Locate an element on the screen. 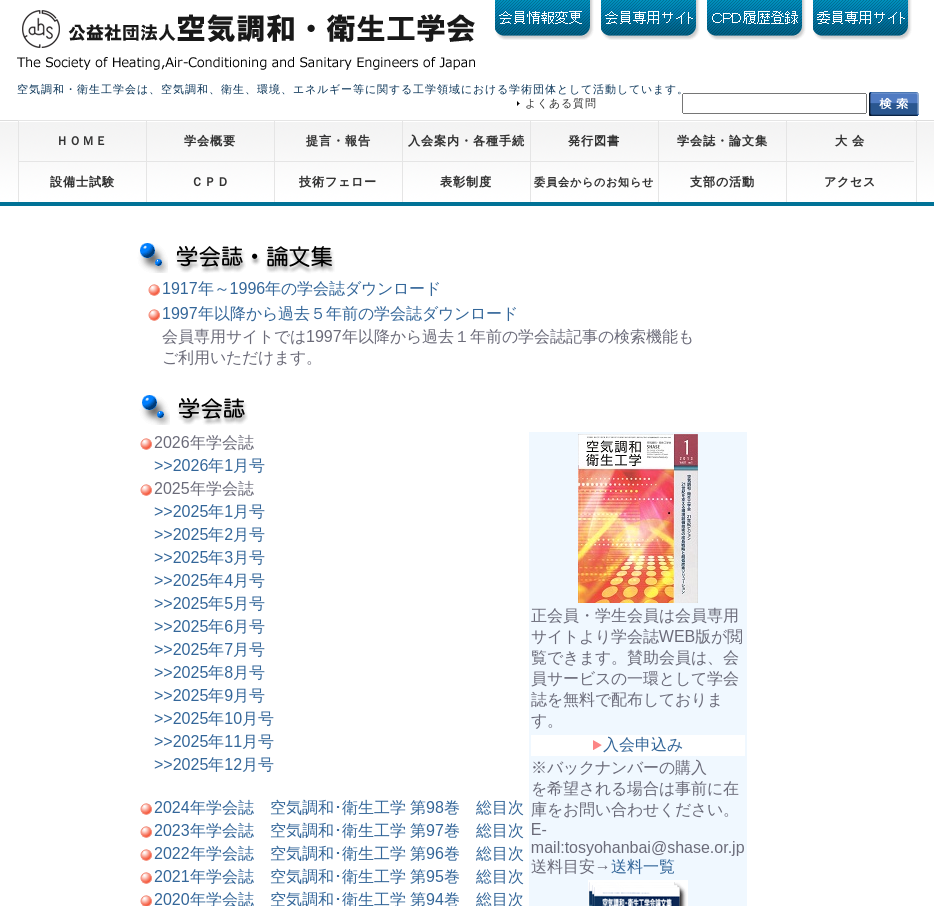  支部の活動 is located at coordinates (722, 182).